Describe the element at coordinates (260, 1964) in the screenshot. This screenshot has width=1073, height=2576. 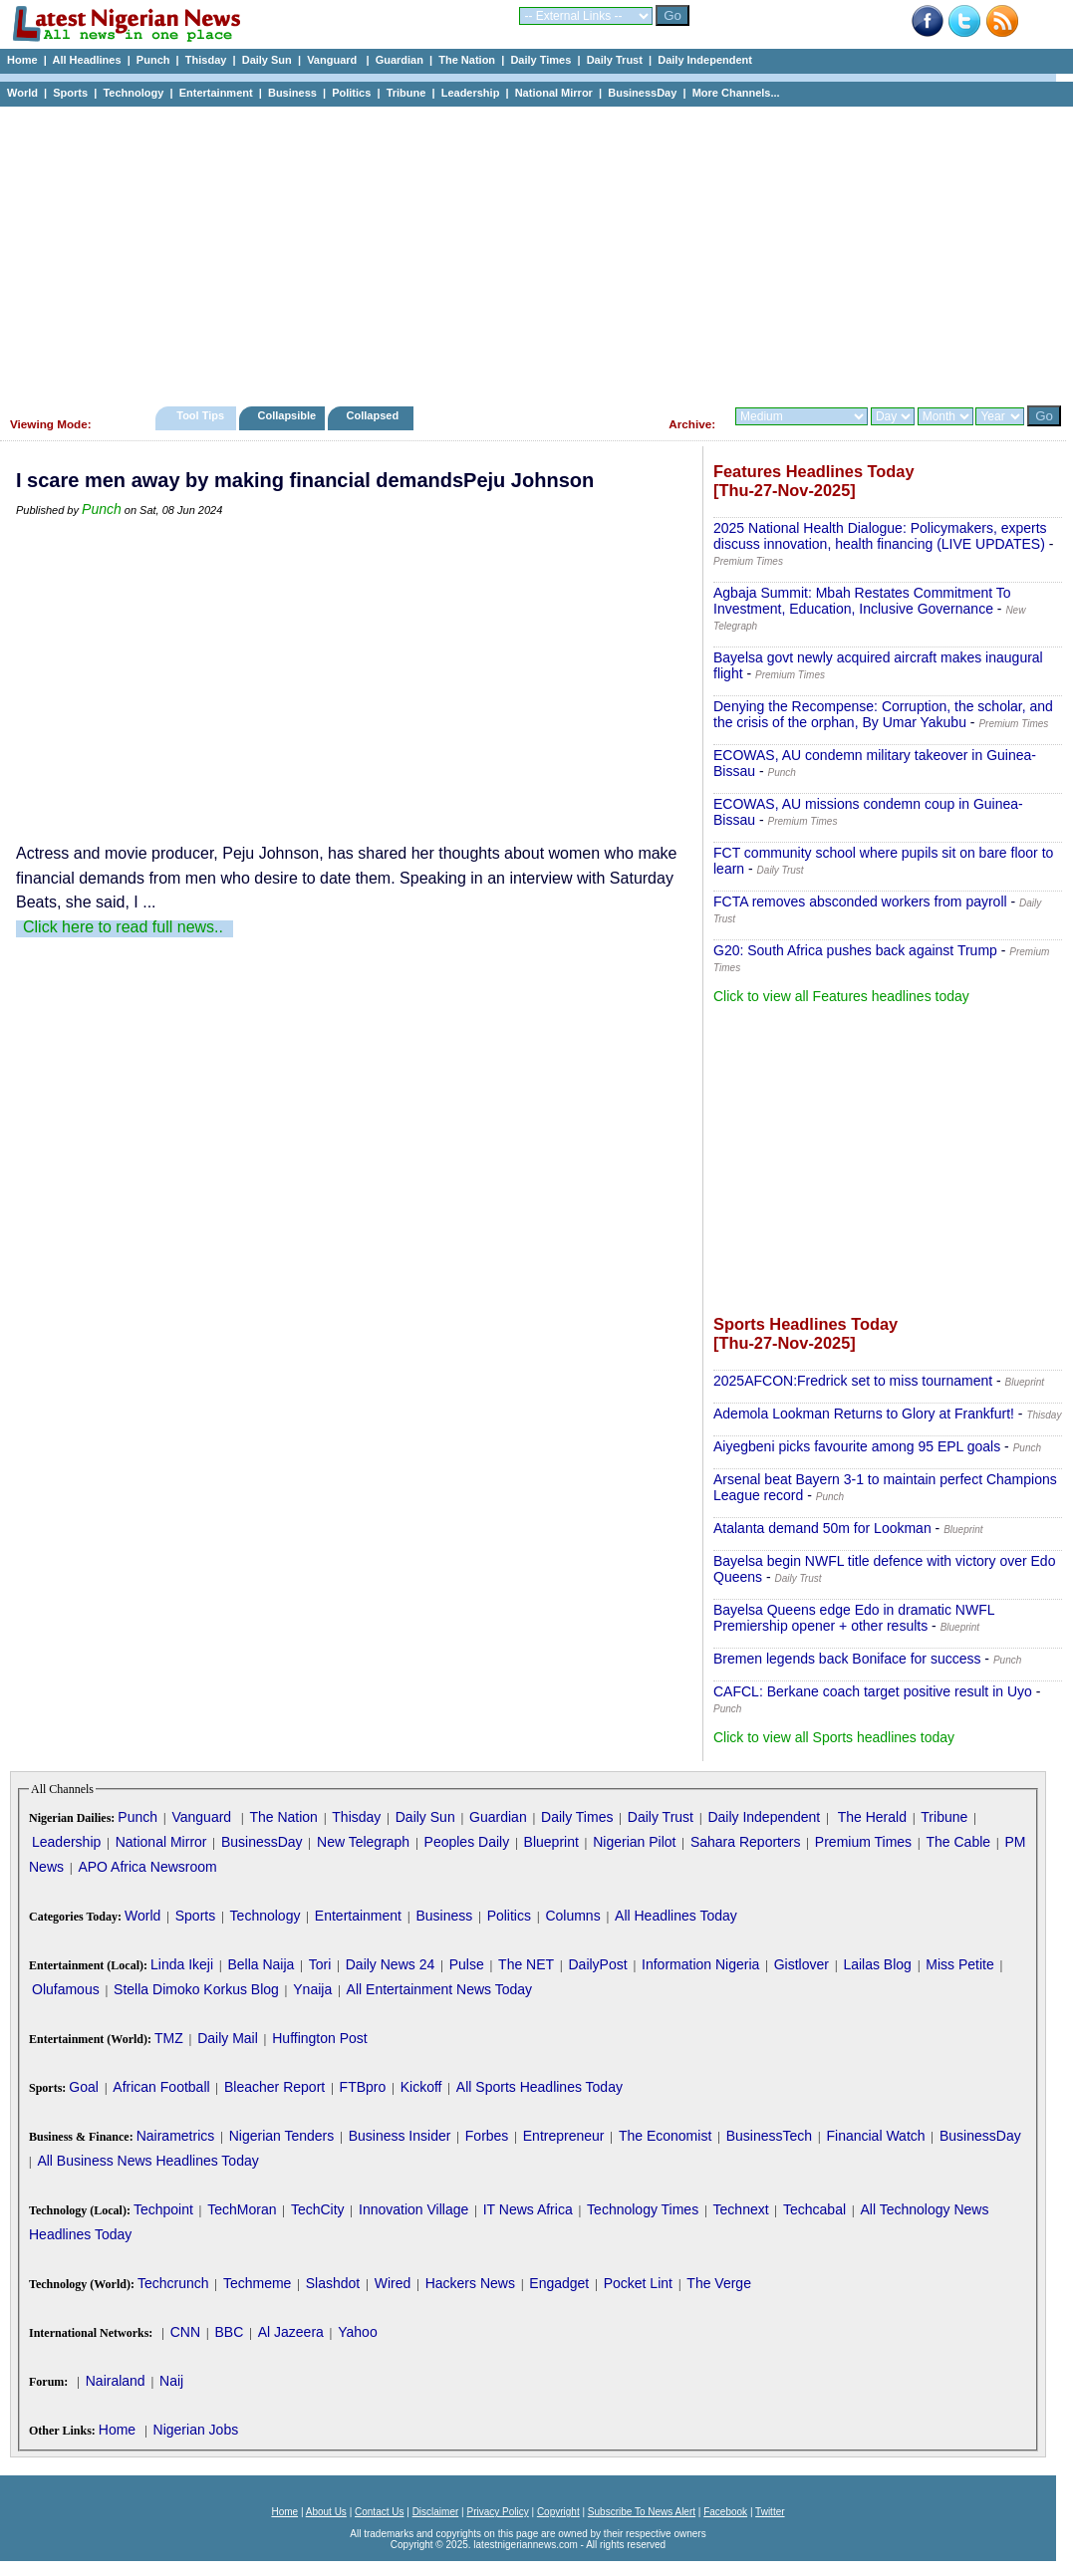
I see `Bella Naija` at that location.